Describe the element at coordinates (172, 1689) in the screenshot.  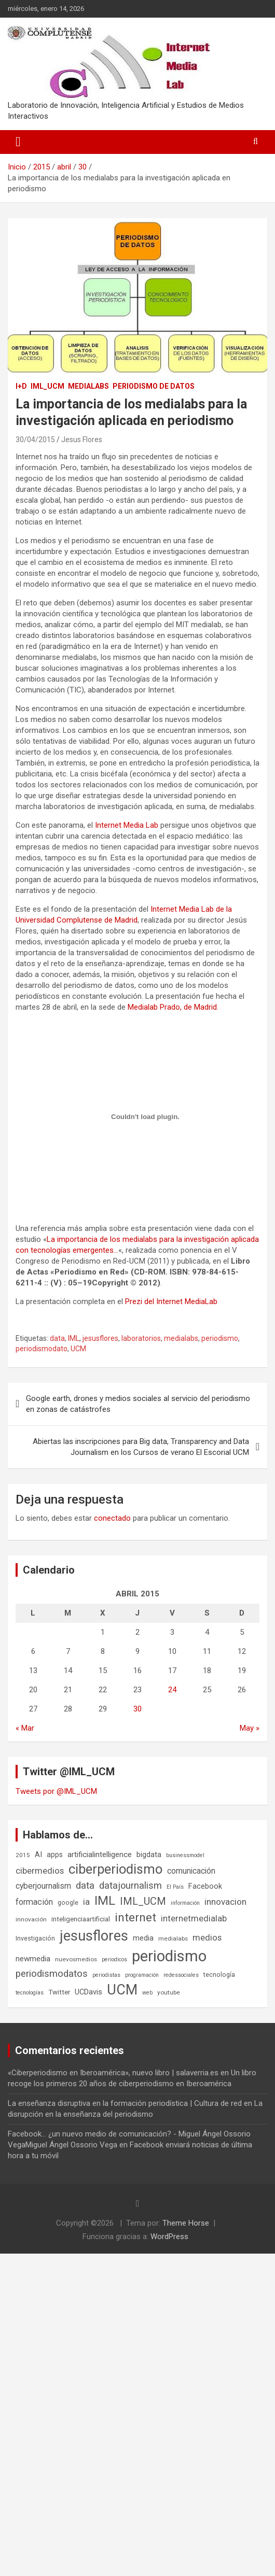
I see `24 [Entradas publicadas el 24 de April de 2015]` at that location.